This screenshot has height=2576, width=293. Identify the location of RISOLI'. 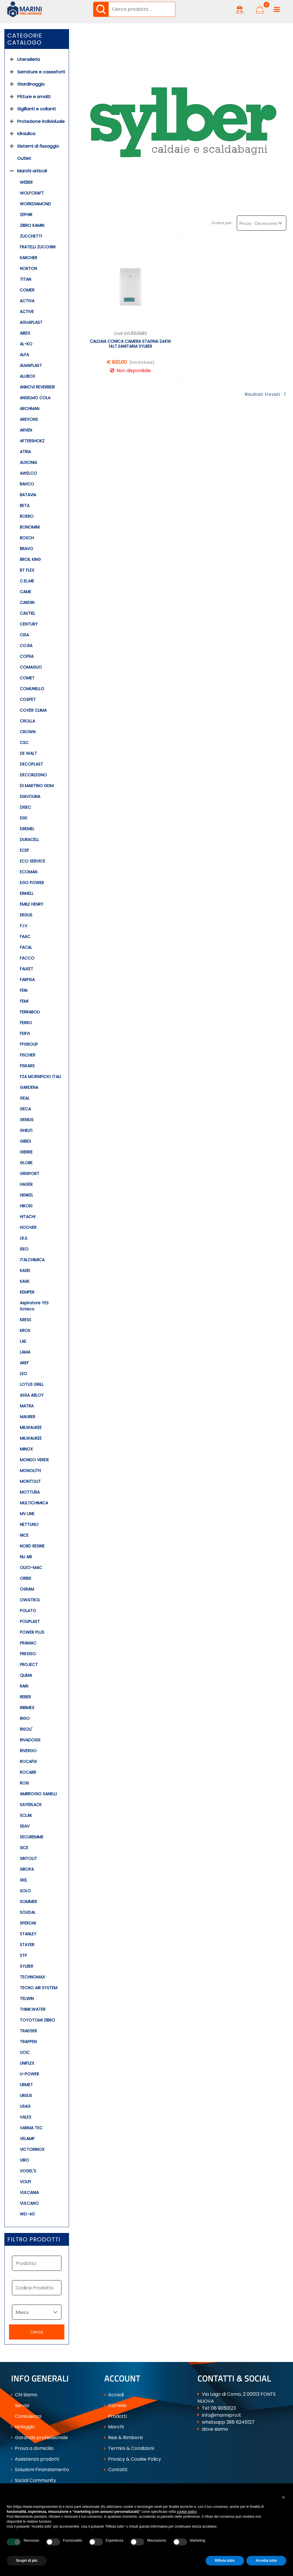
(26, 1729).